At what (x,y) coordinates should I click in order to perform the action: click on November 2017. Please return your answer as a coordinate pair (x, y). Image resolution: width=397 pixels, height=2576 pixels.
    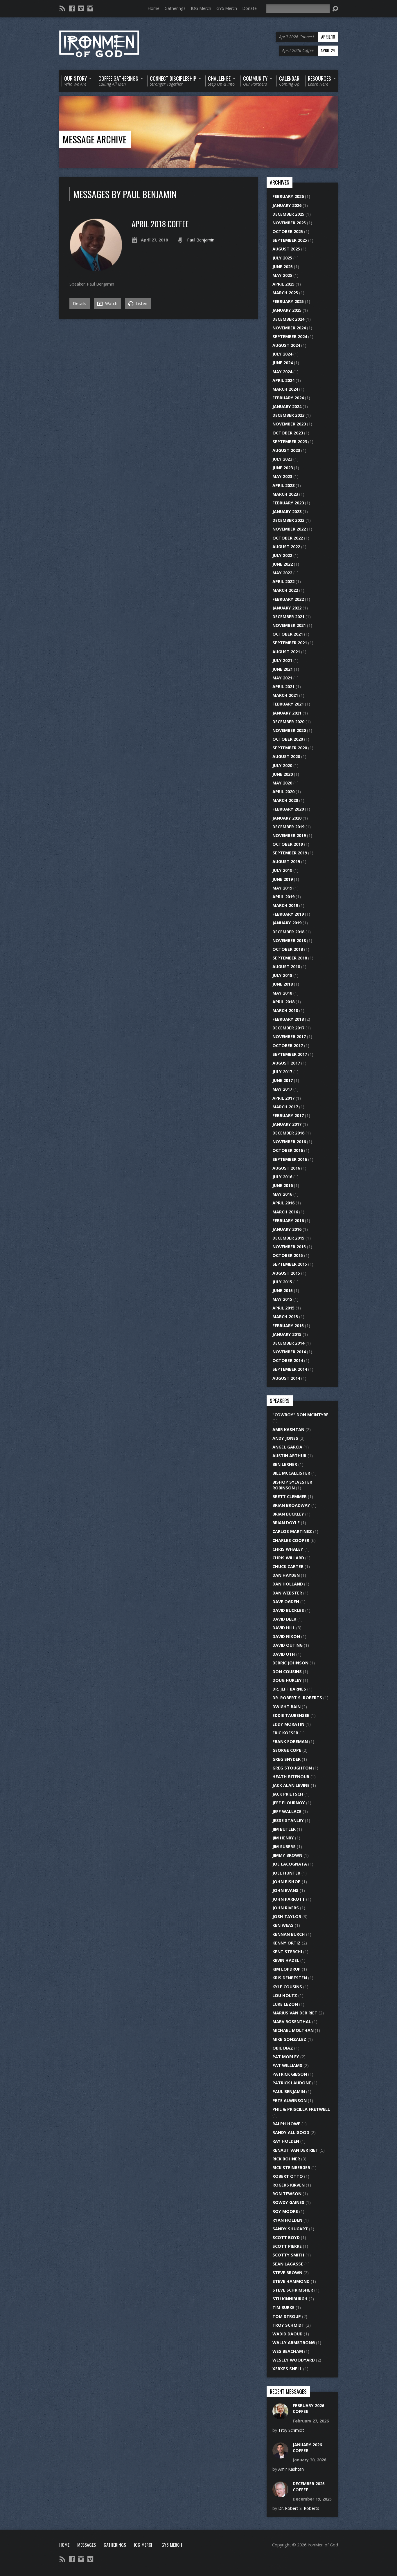
    Looking at the image, I should click on (289, 1036).